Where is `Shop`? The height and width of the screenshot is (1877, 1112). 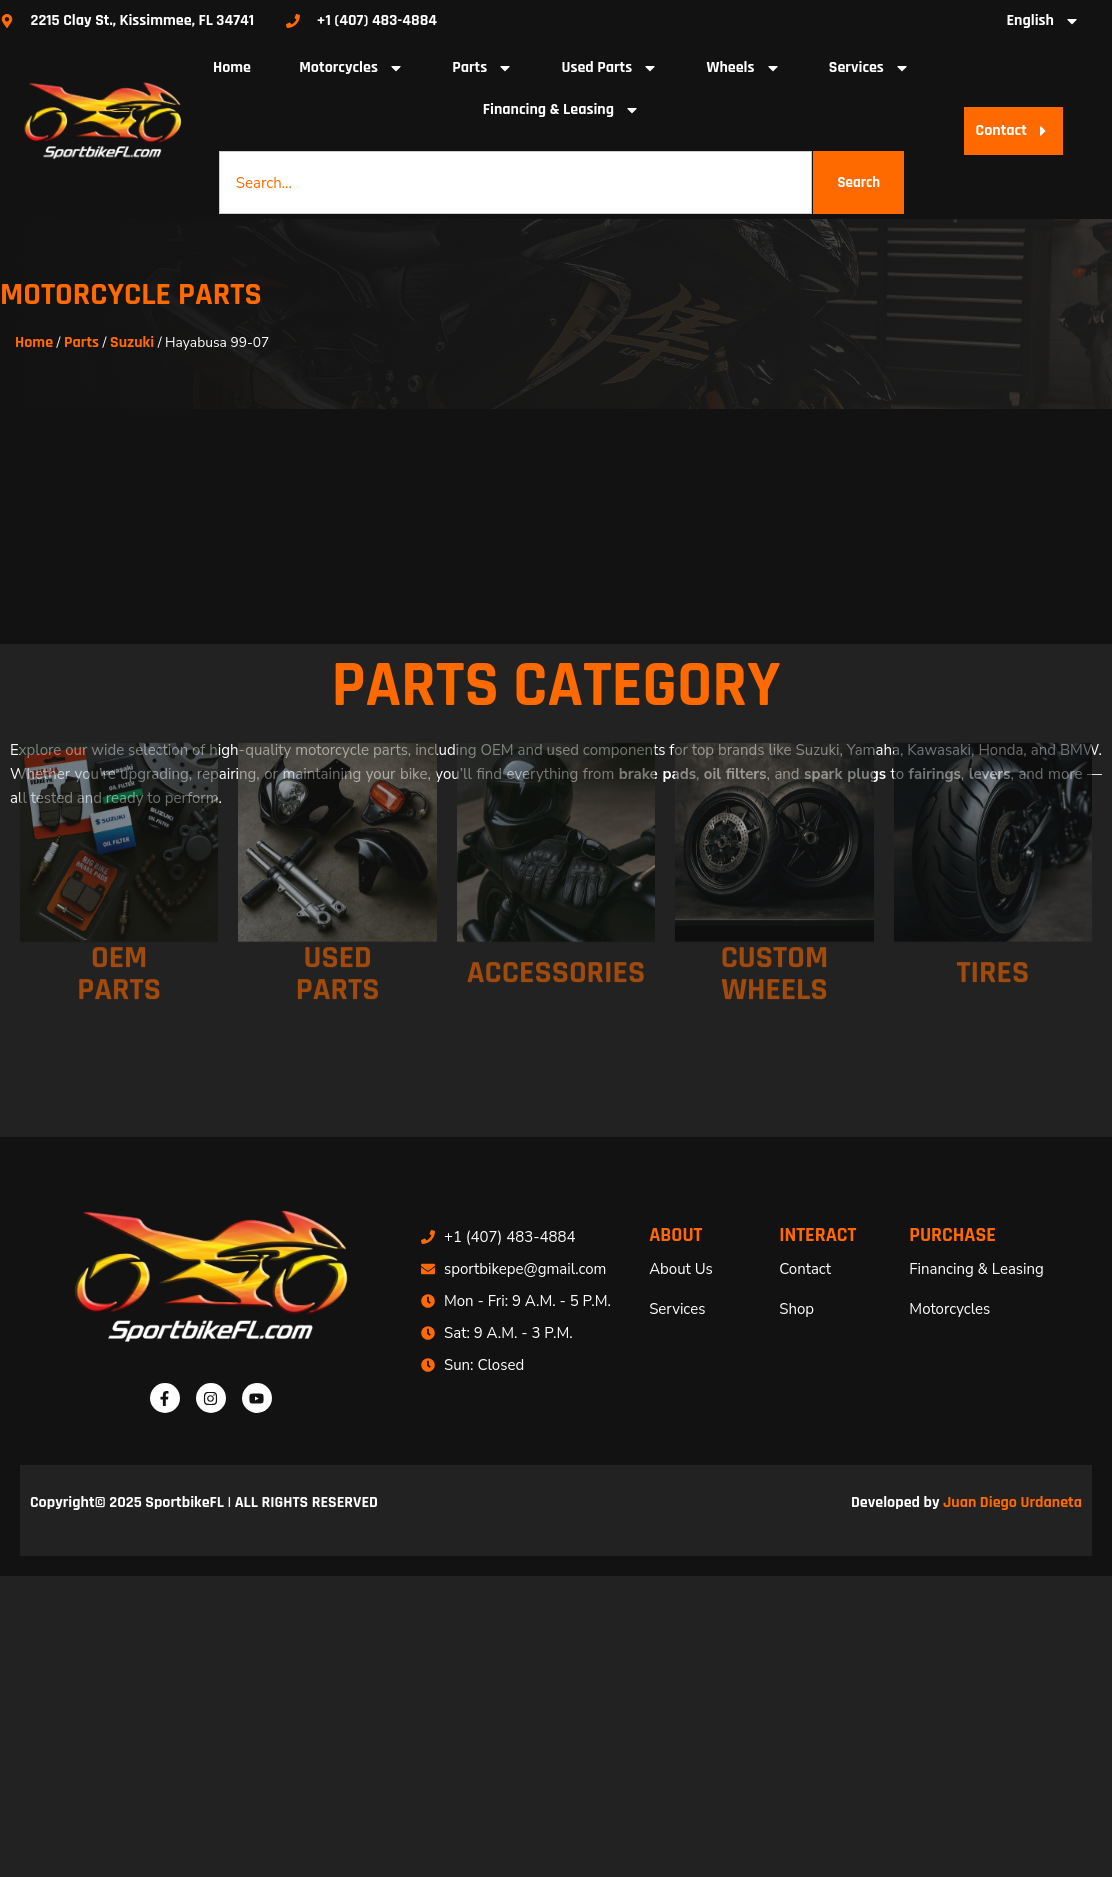 Shop is located at coordinates (796, 1309).